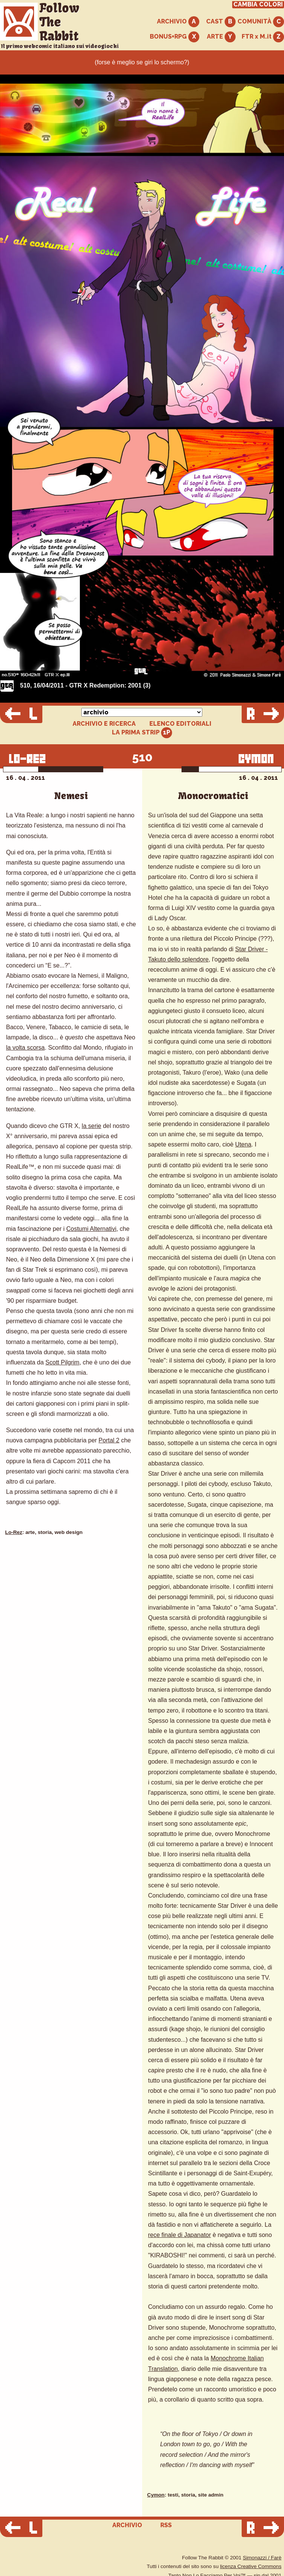  I want to click on rece finale di Japanator, so click(179, 2235).